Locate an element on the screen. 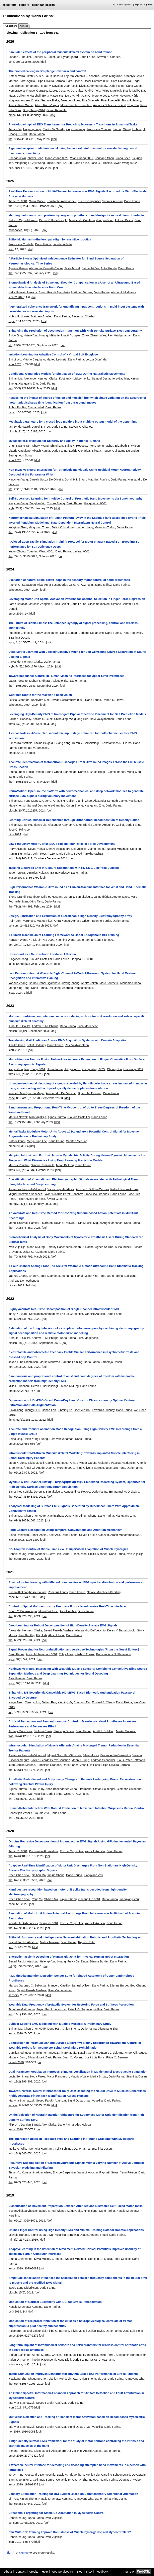  Analytical Modelling of Surface EMG Signals Generated by Curvilinear Fibers With Approximate Conductivity Tensor is located at coordinates (74, 1508).